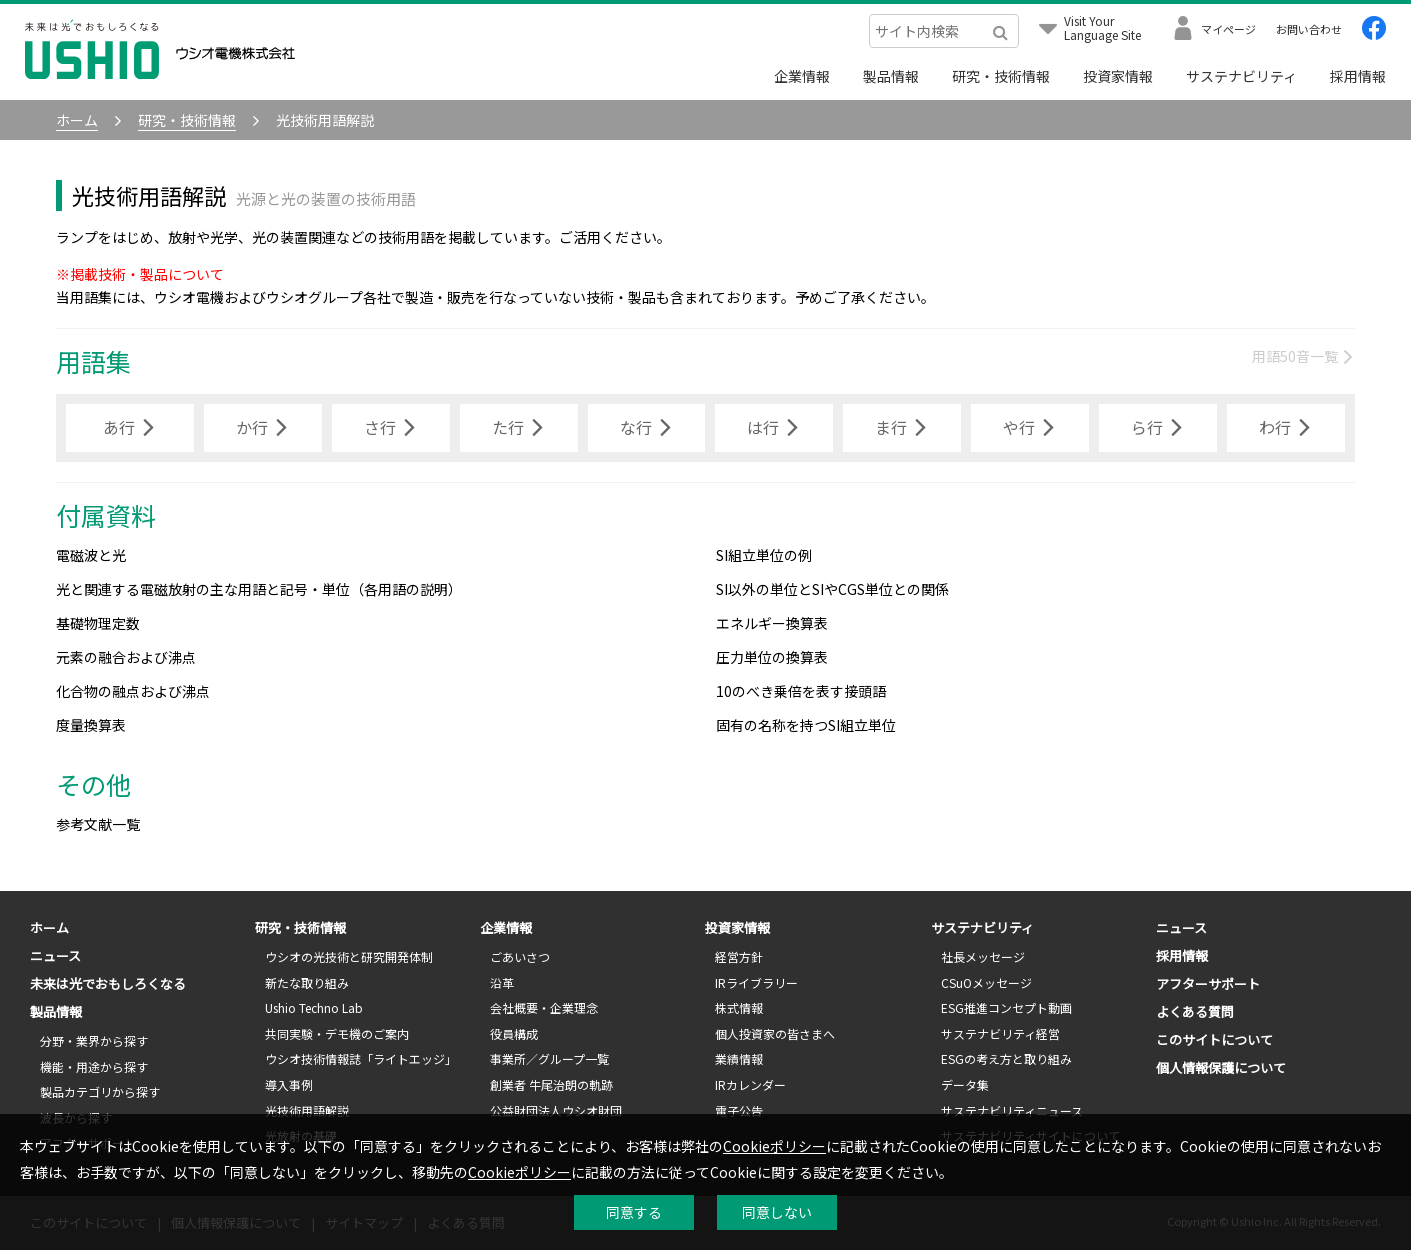  What do you see at coordinates (1030, 428) in the screenshot?
I see `や行` at bounding box center [1030, 428].